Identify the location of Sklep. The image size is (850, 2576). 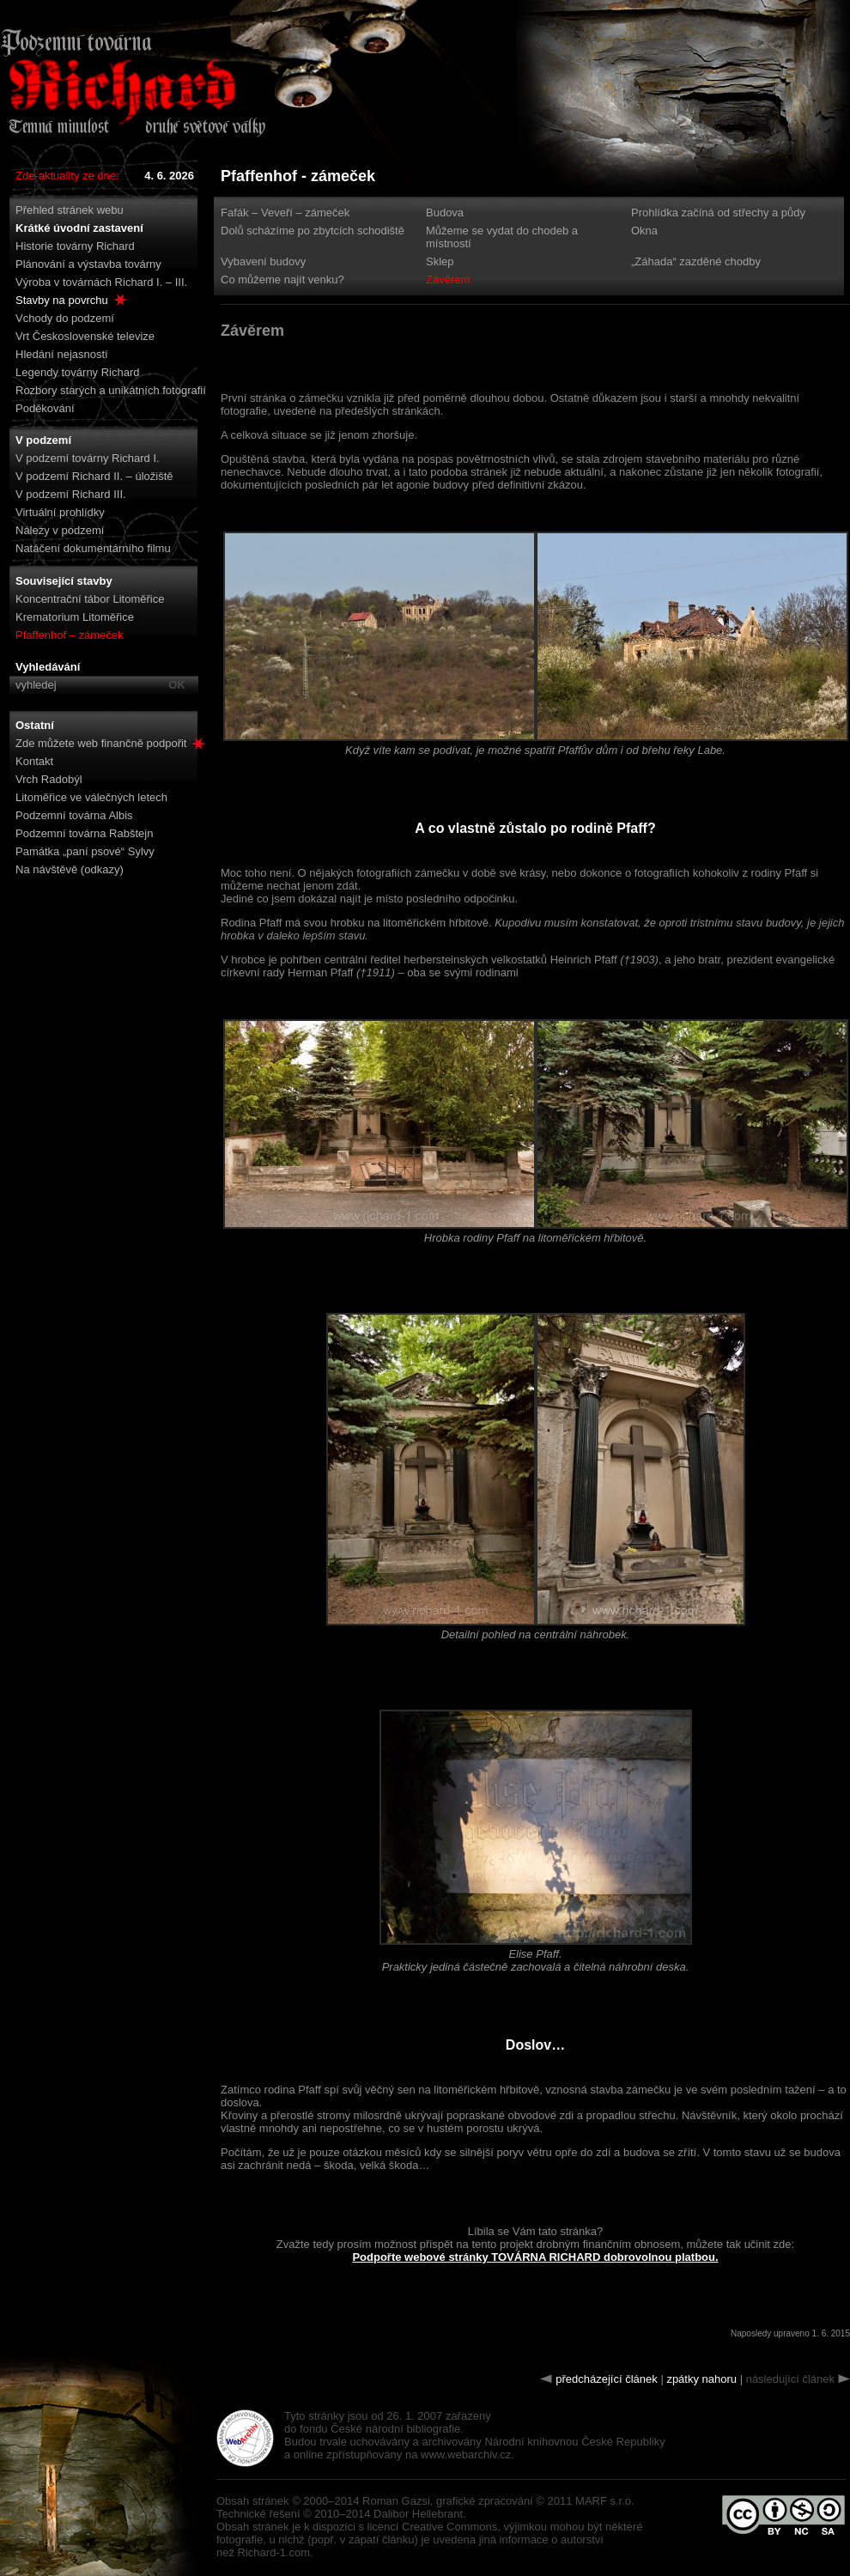
(440, 261).